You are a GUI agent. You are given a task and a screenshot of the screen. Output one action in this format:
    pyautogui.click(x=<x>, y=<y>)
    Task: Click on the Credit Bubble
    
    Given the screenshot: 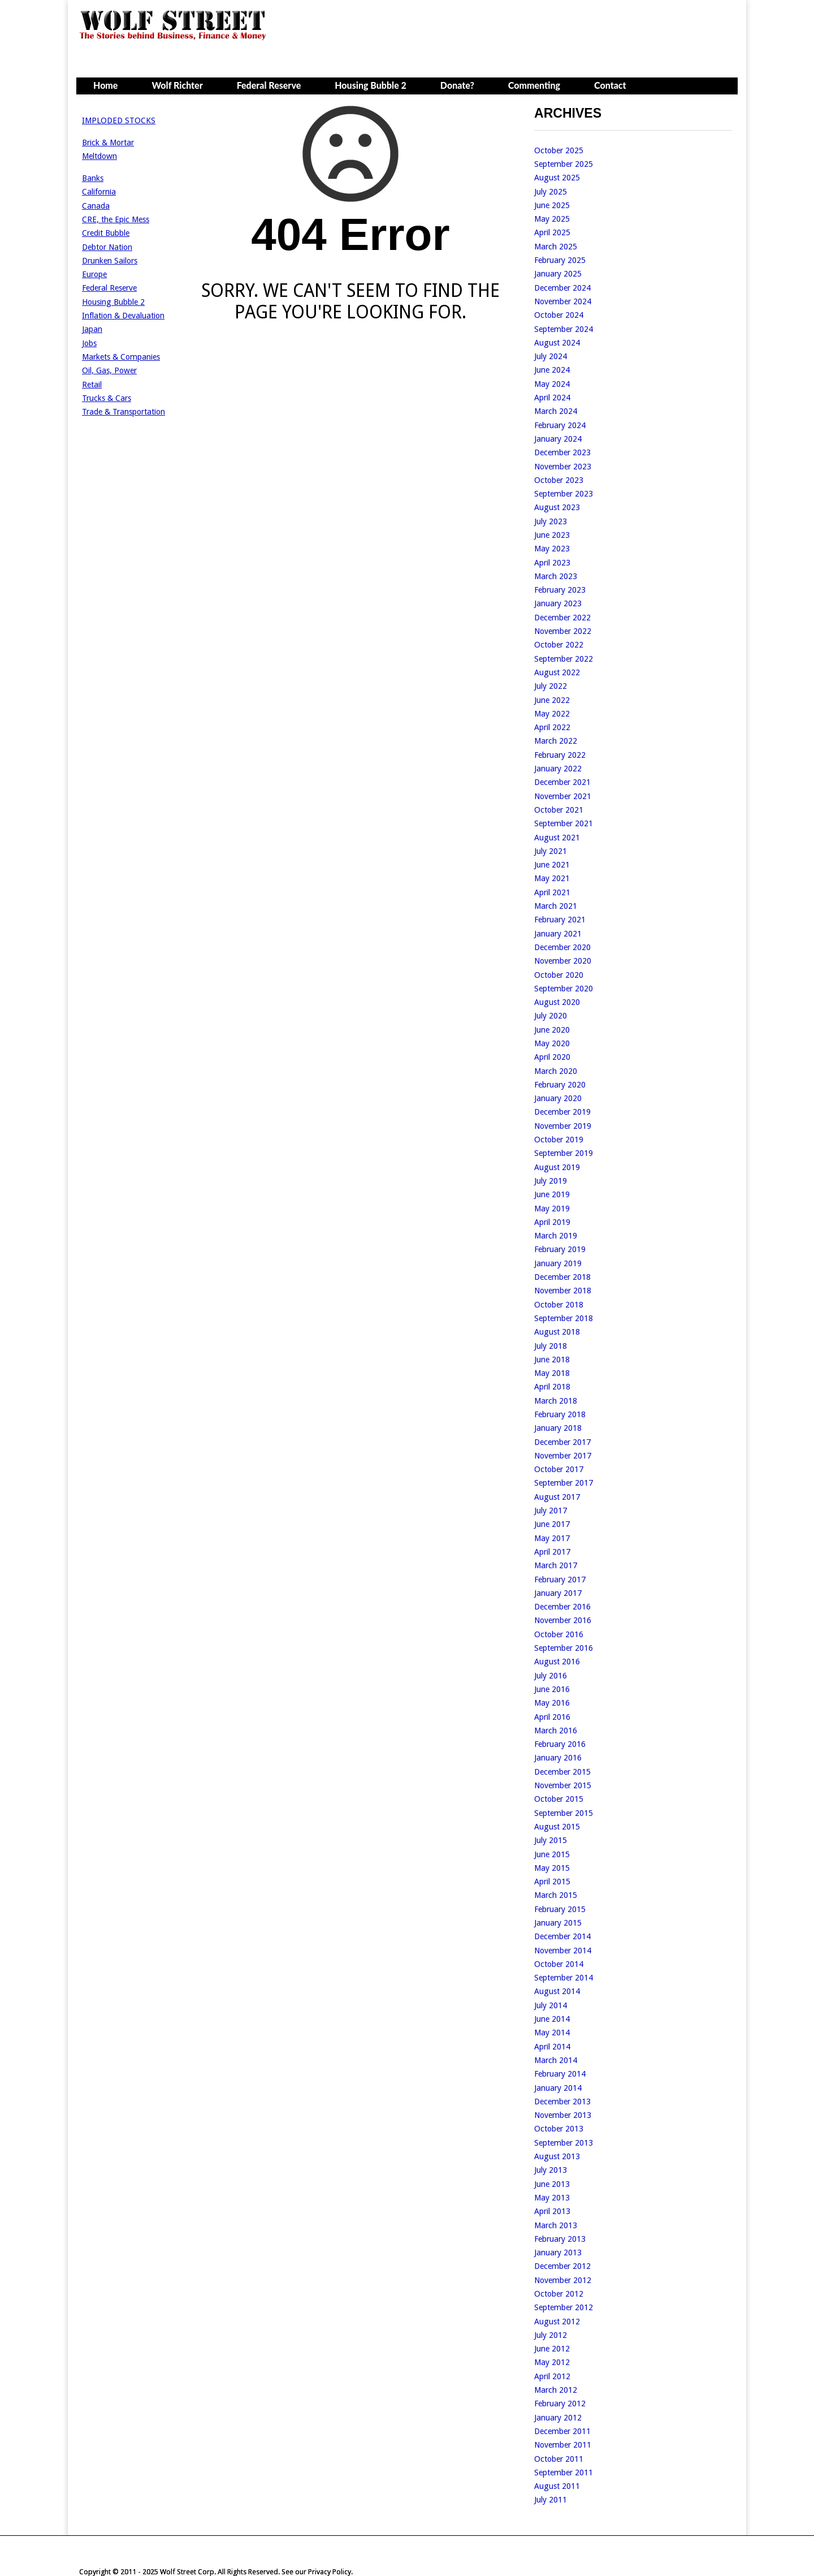 What is the action you would take?
    pyautogui.click(x=105, y=233)
    